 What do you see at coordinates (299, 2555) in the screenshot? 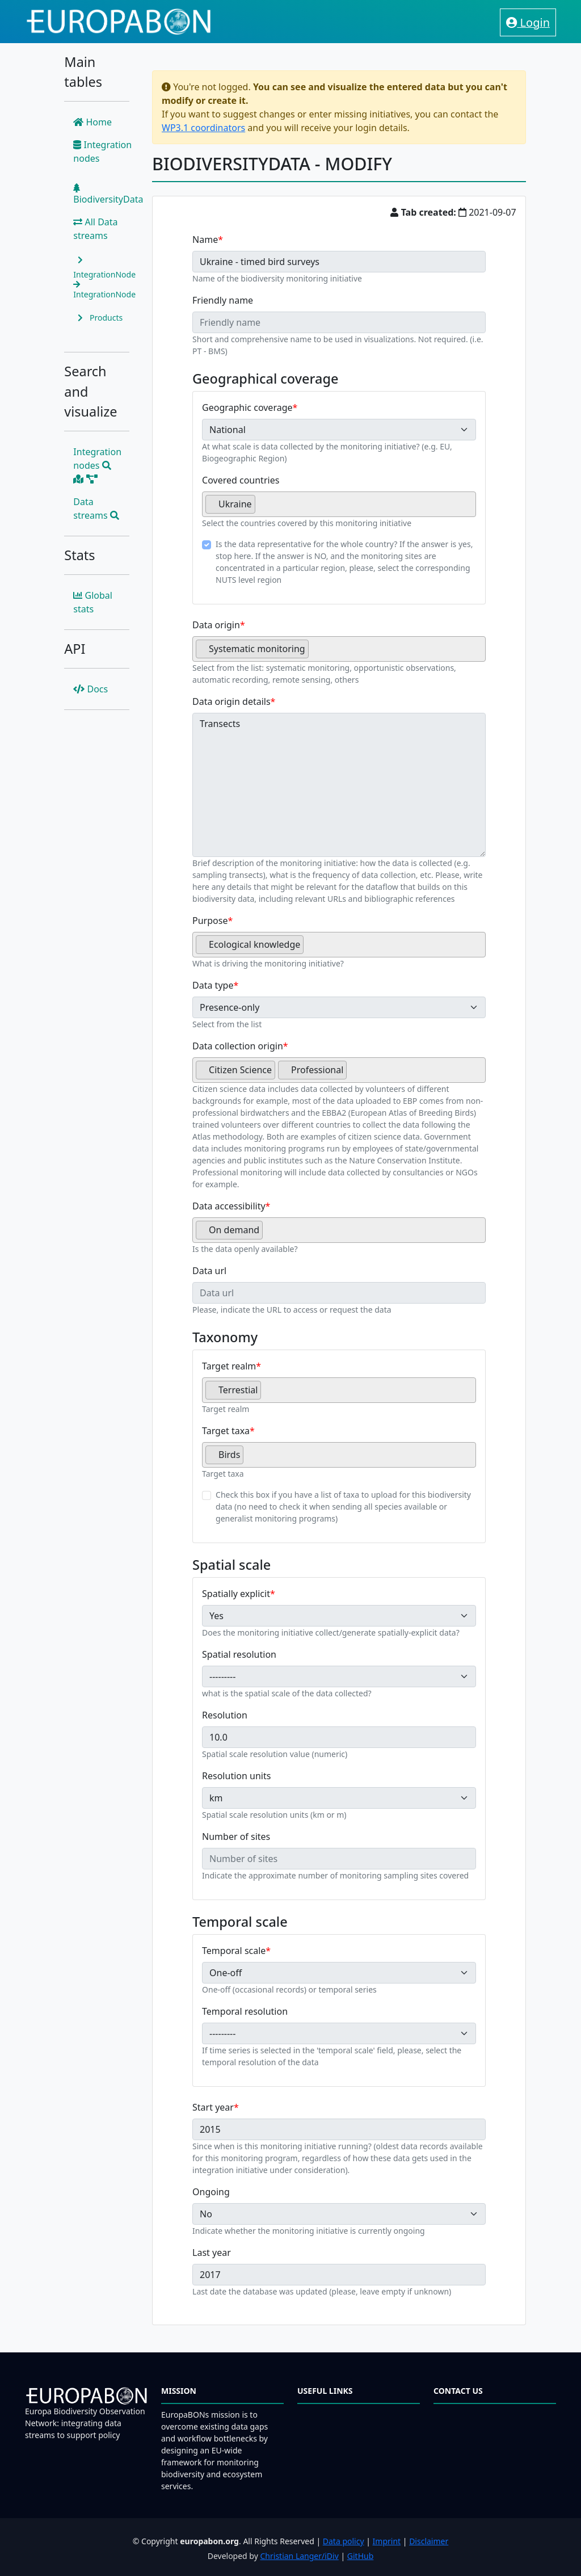
I see `Christian Langer/iDiv` at bounding box center [299, 2555].